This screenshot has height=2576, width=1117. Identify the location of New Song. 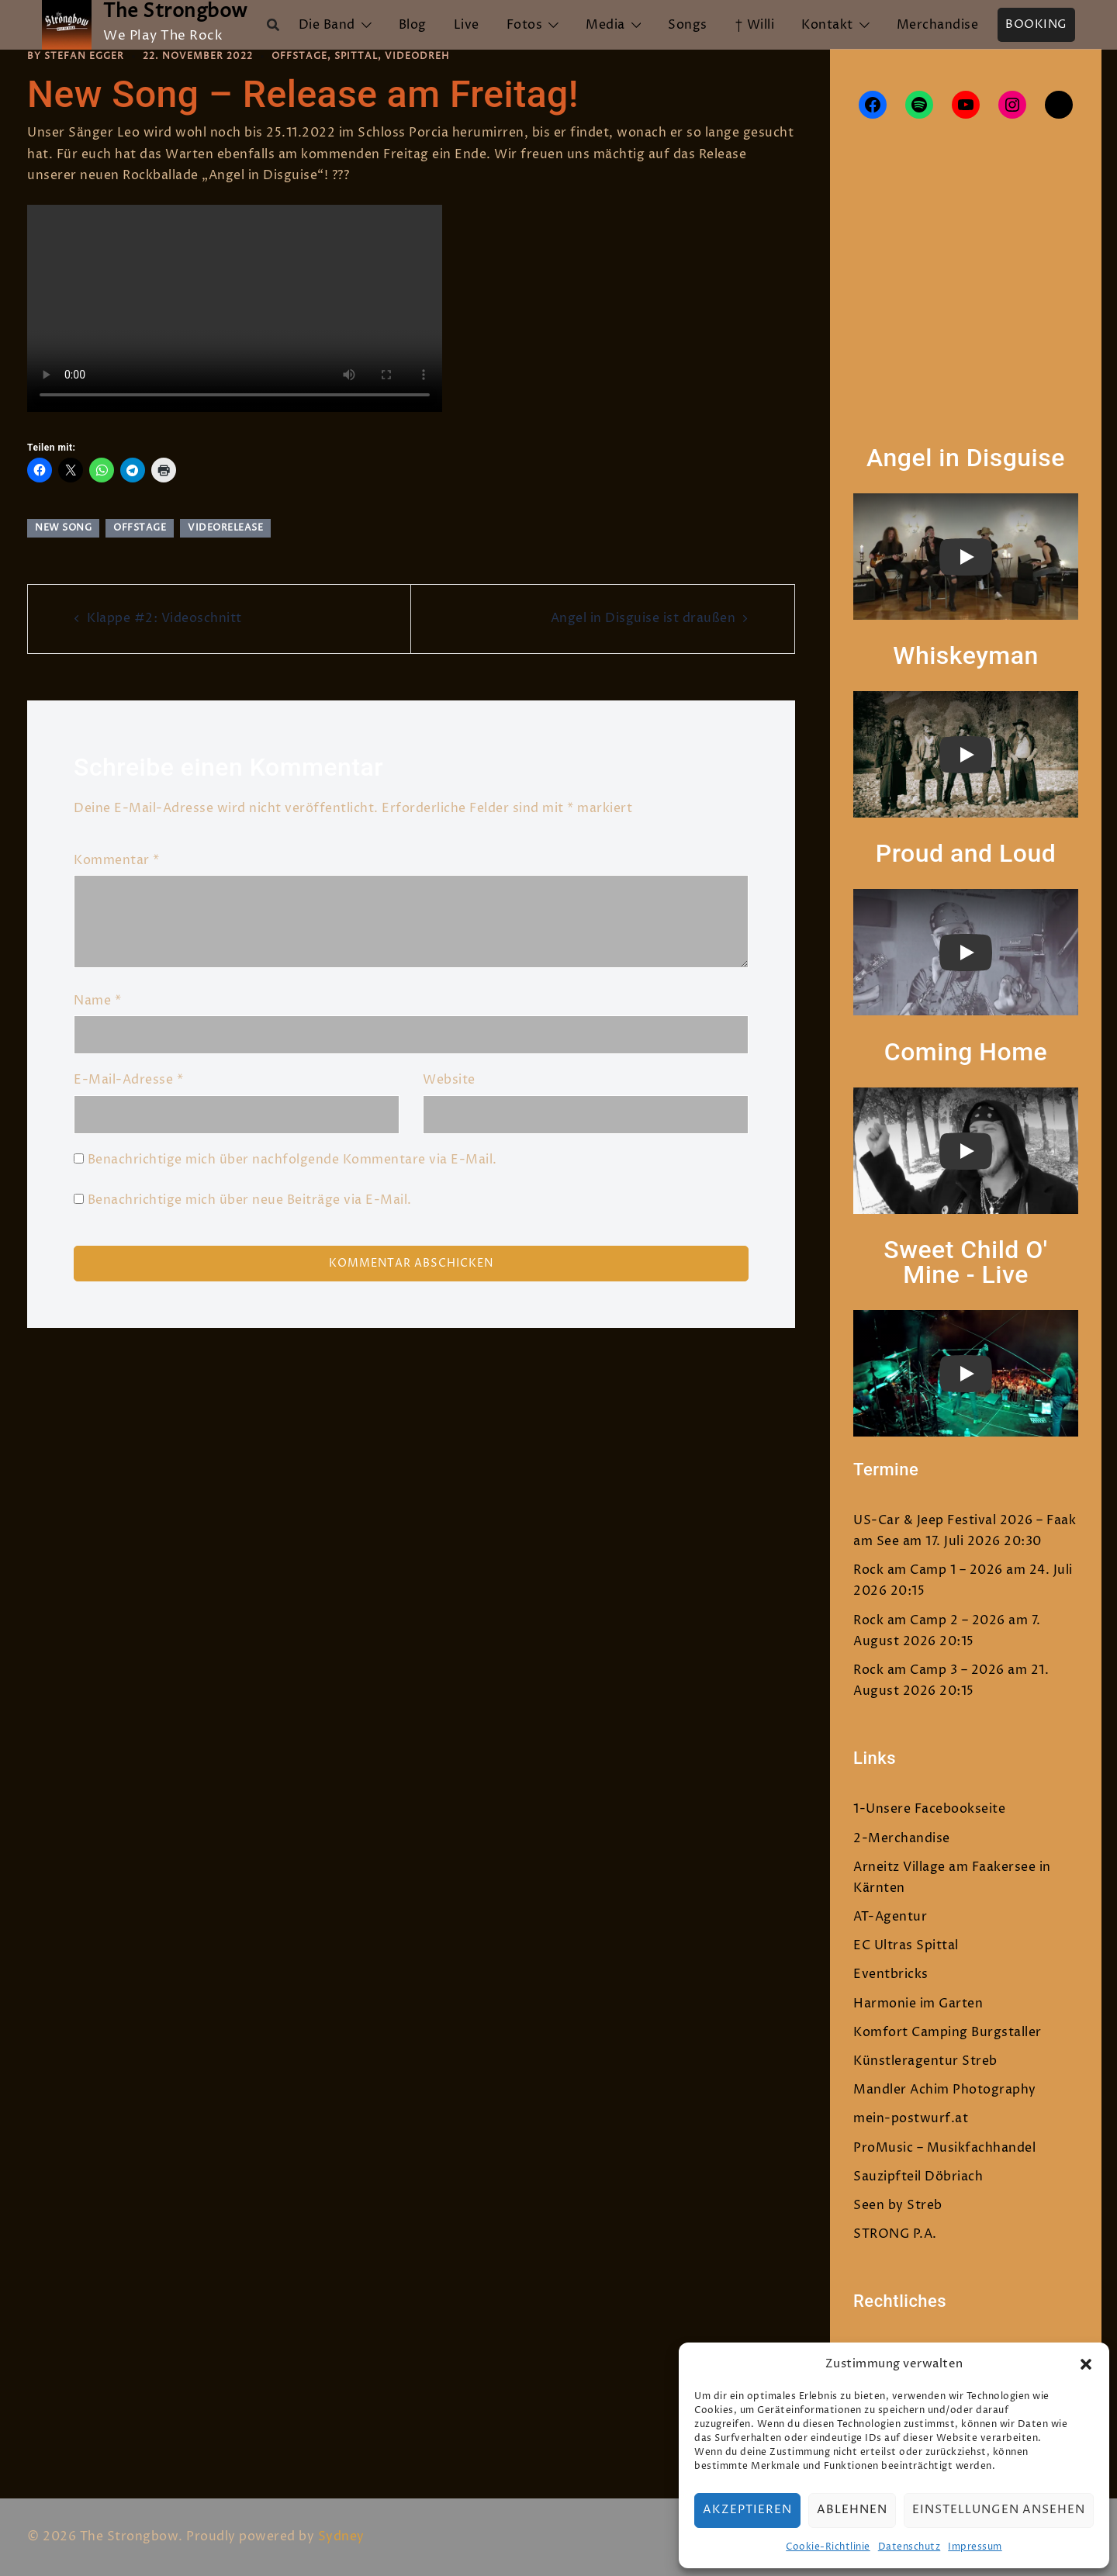
(63, 527).